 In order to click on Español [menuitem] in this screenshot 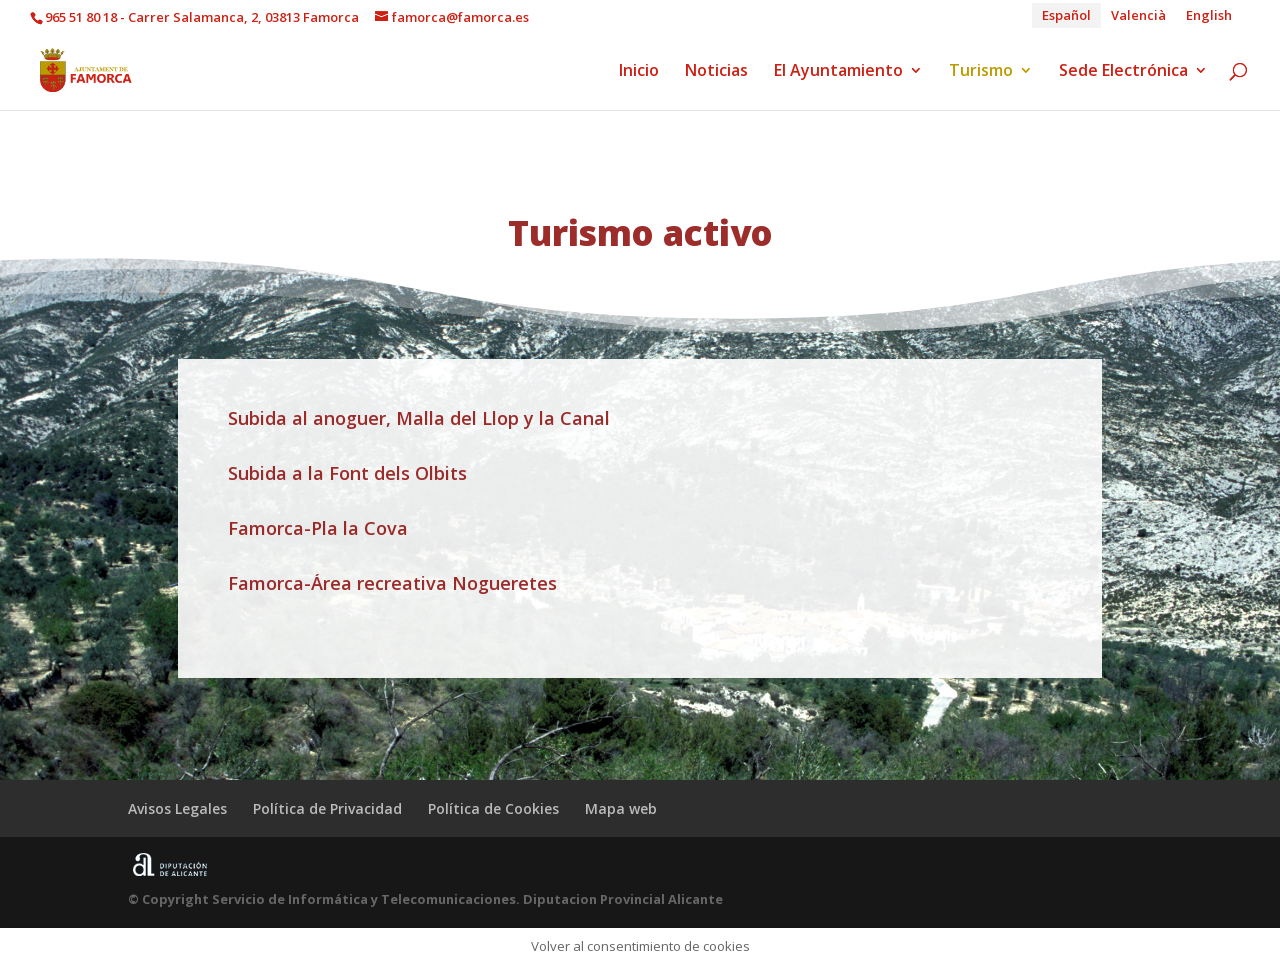, I will do `click(1066, 15)`.